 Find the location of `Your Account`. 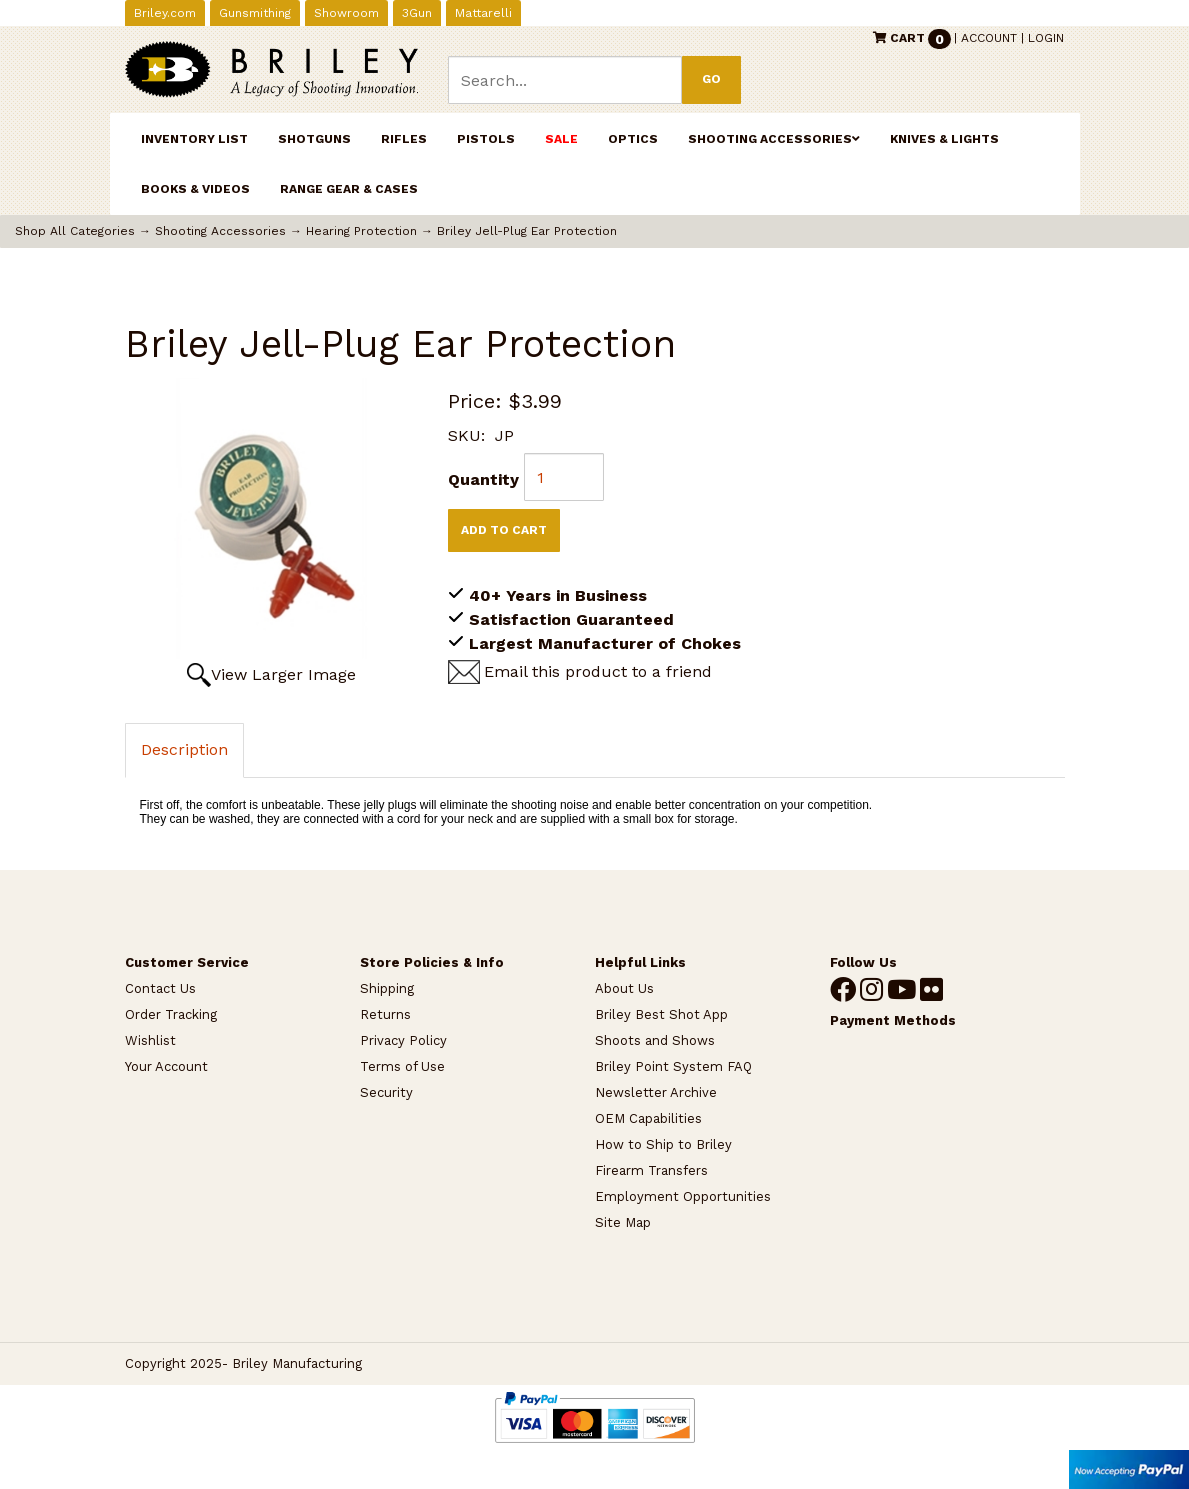

Your Account is located at coordinates (166, 1066).